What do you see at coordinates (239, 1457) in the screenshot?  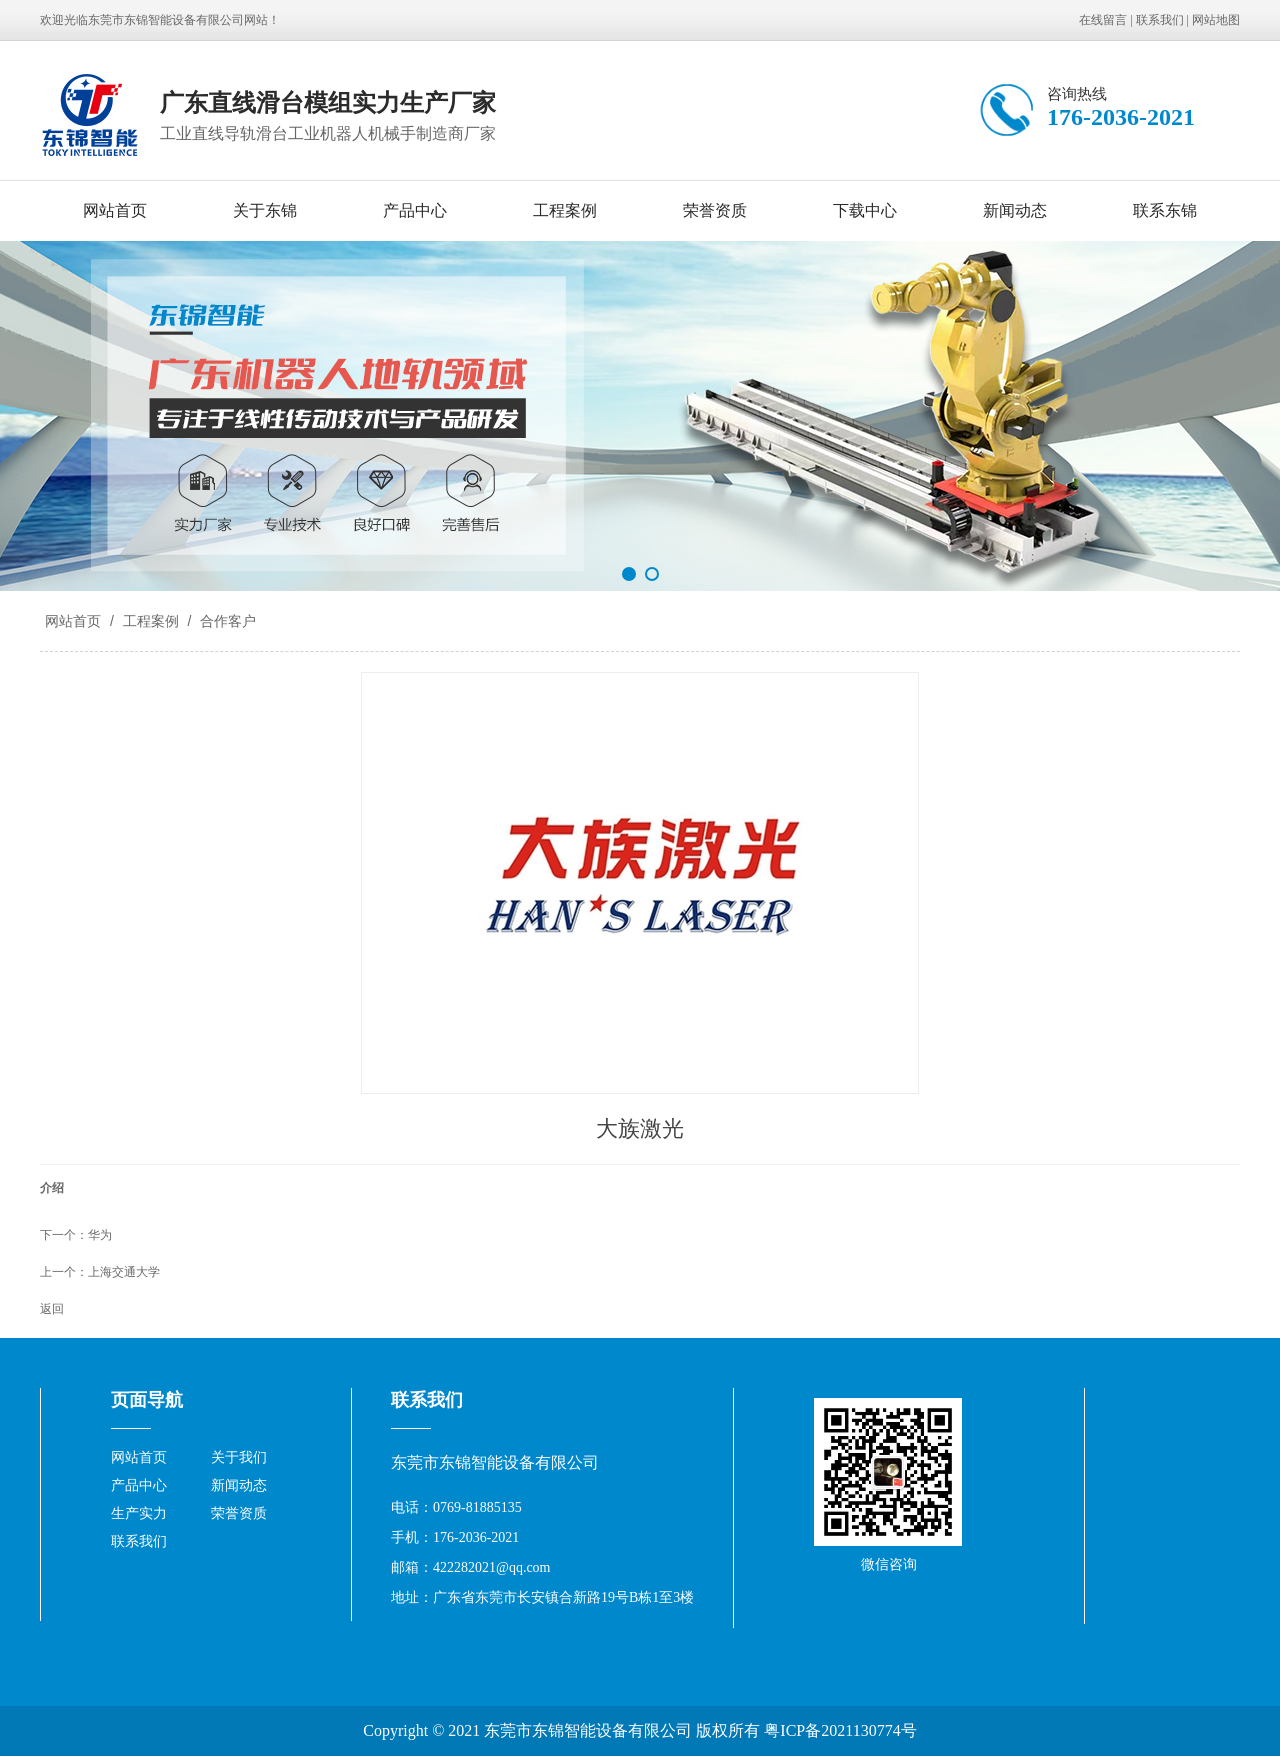 I see `关于我们` at bounding box center [239, 1457].